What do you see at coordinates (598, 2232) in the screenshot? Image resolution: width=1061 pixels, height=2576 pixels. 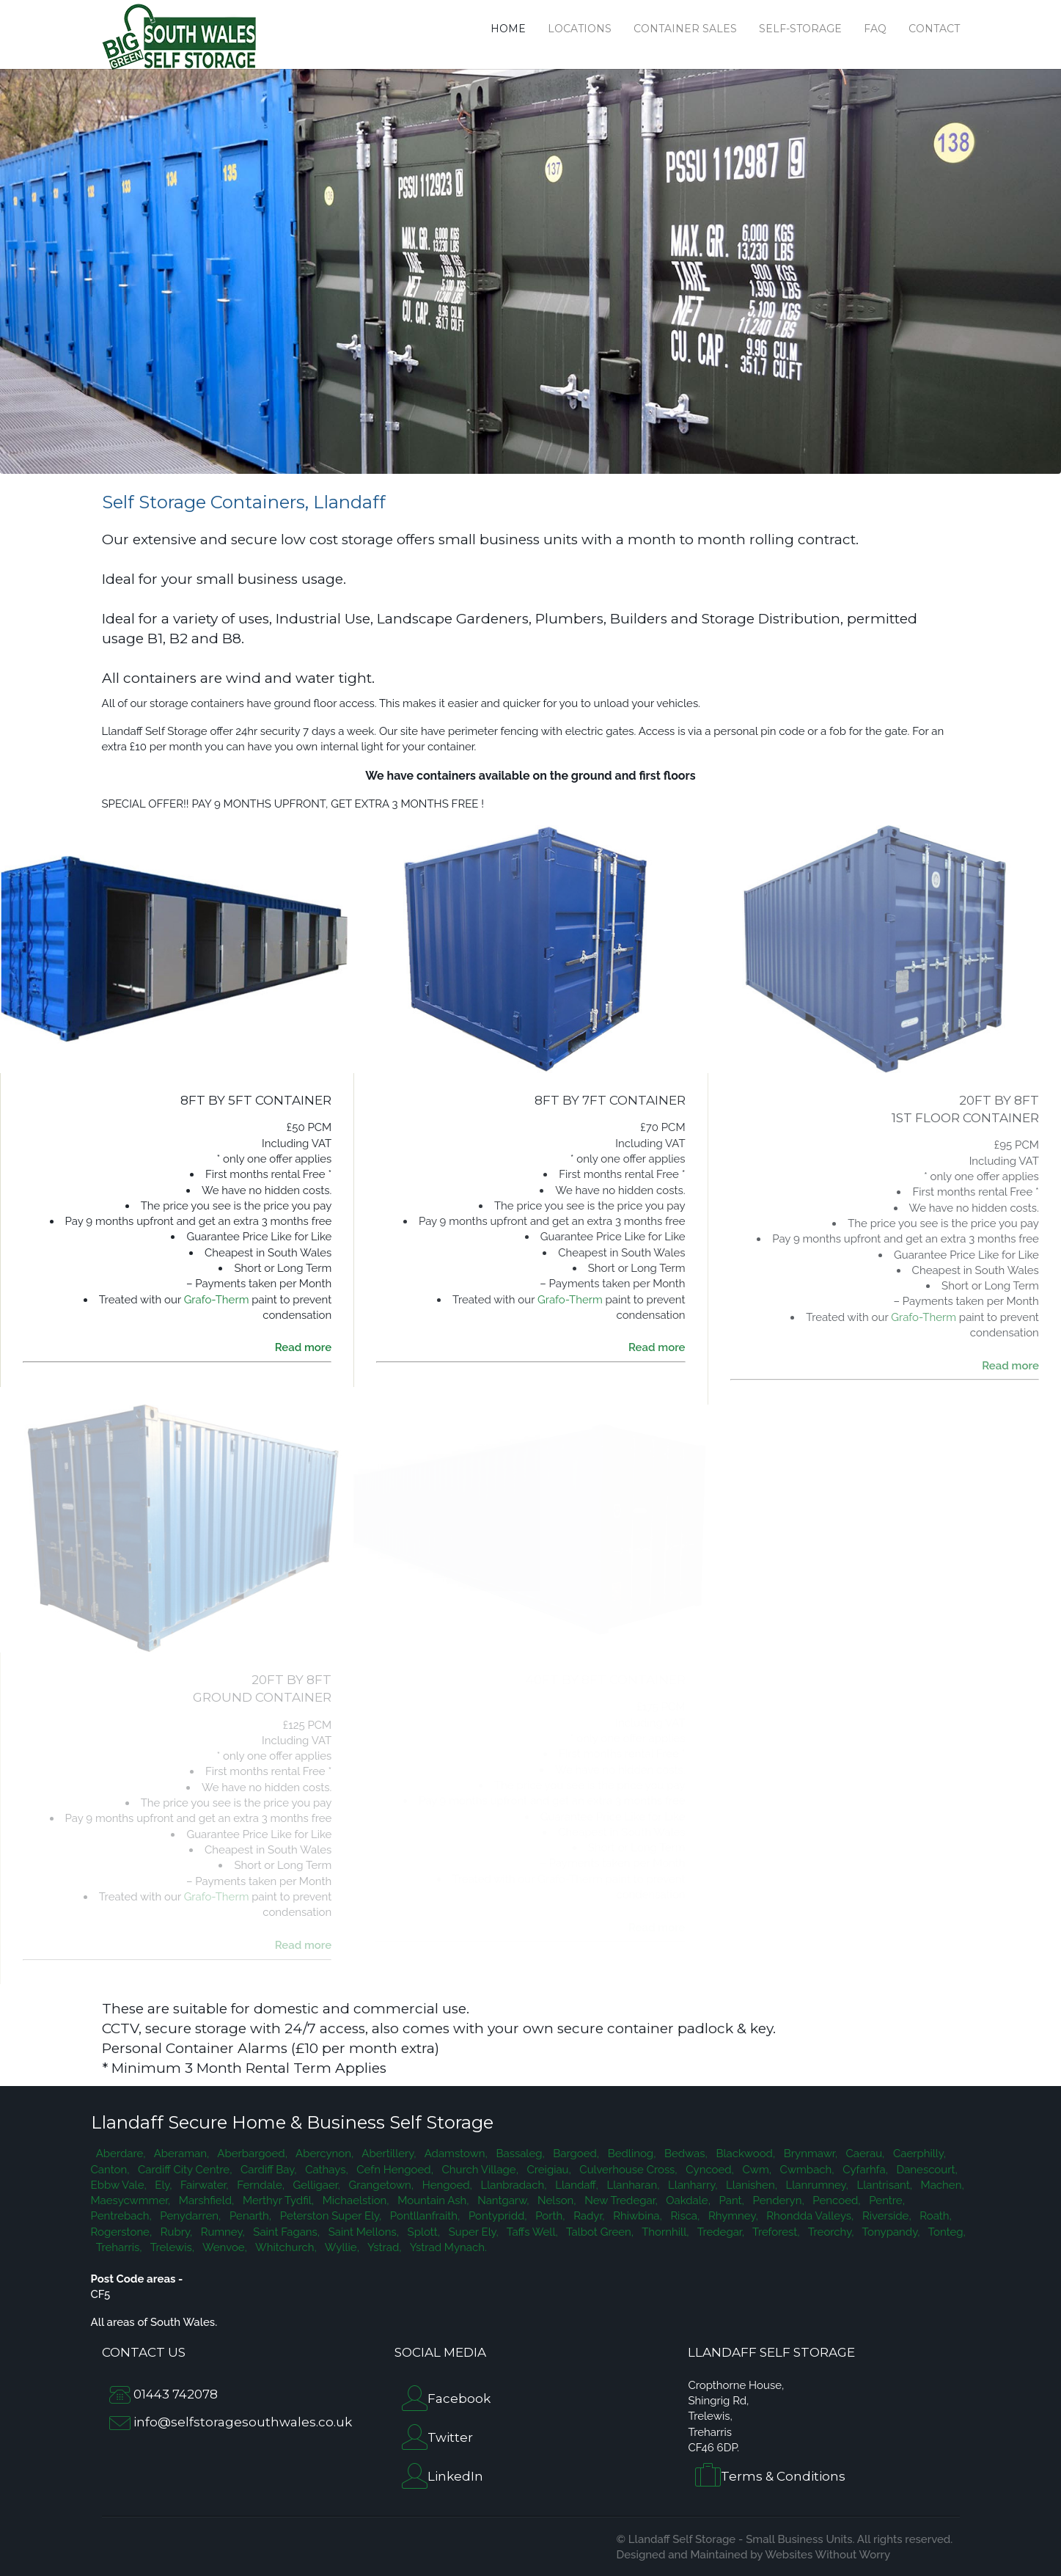 I see `Talbot Green,` at bounding box center [598, 2232].